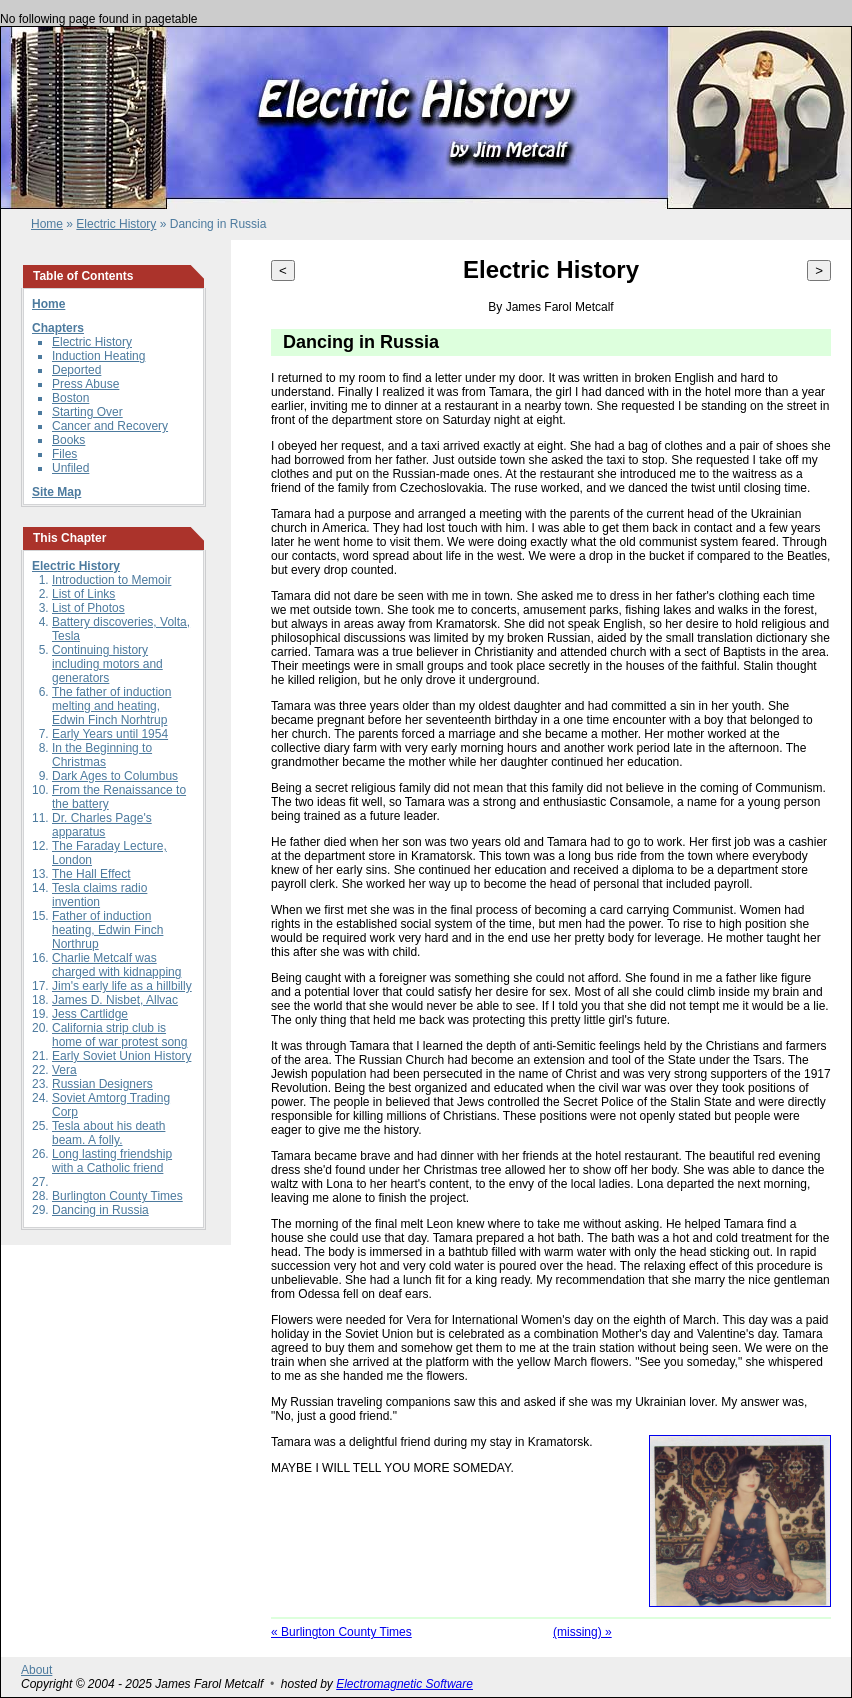 Image resolution: width=852 pixels, height=1698 pixels. I want to click on Tesla claims radio invention, so click(99, 895).